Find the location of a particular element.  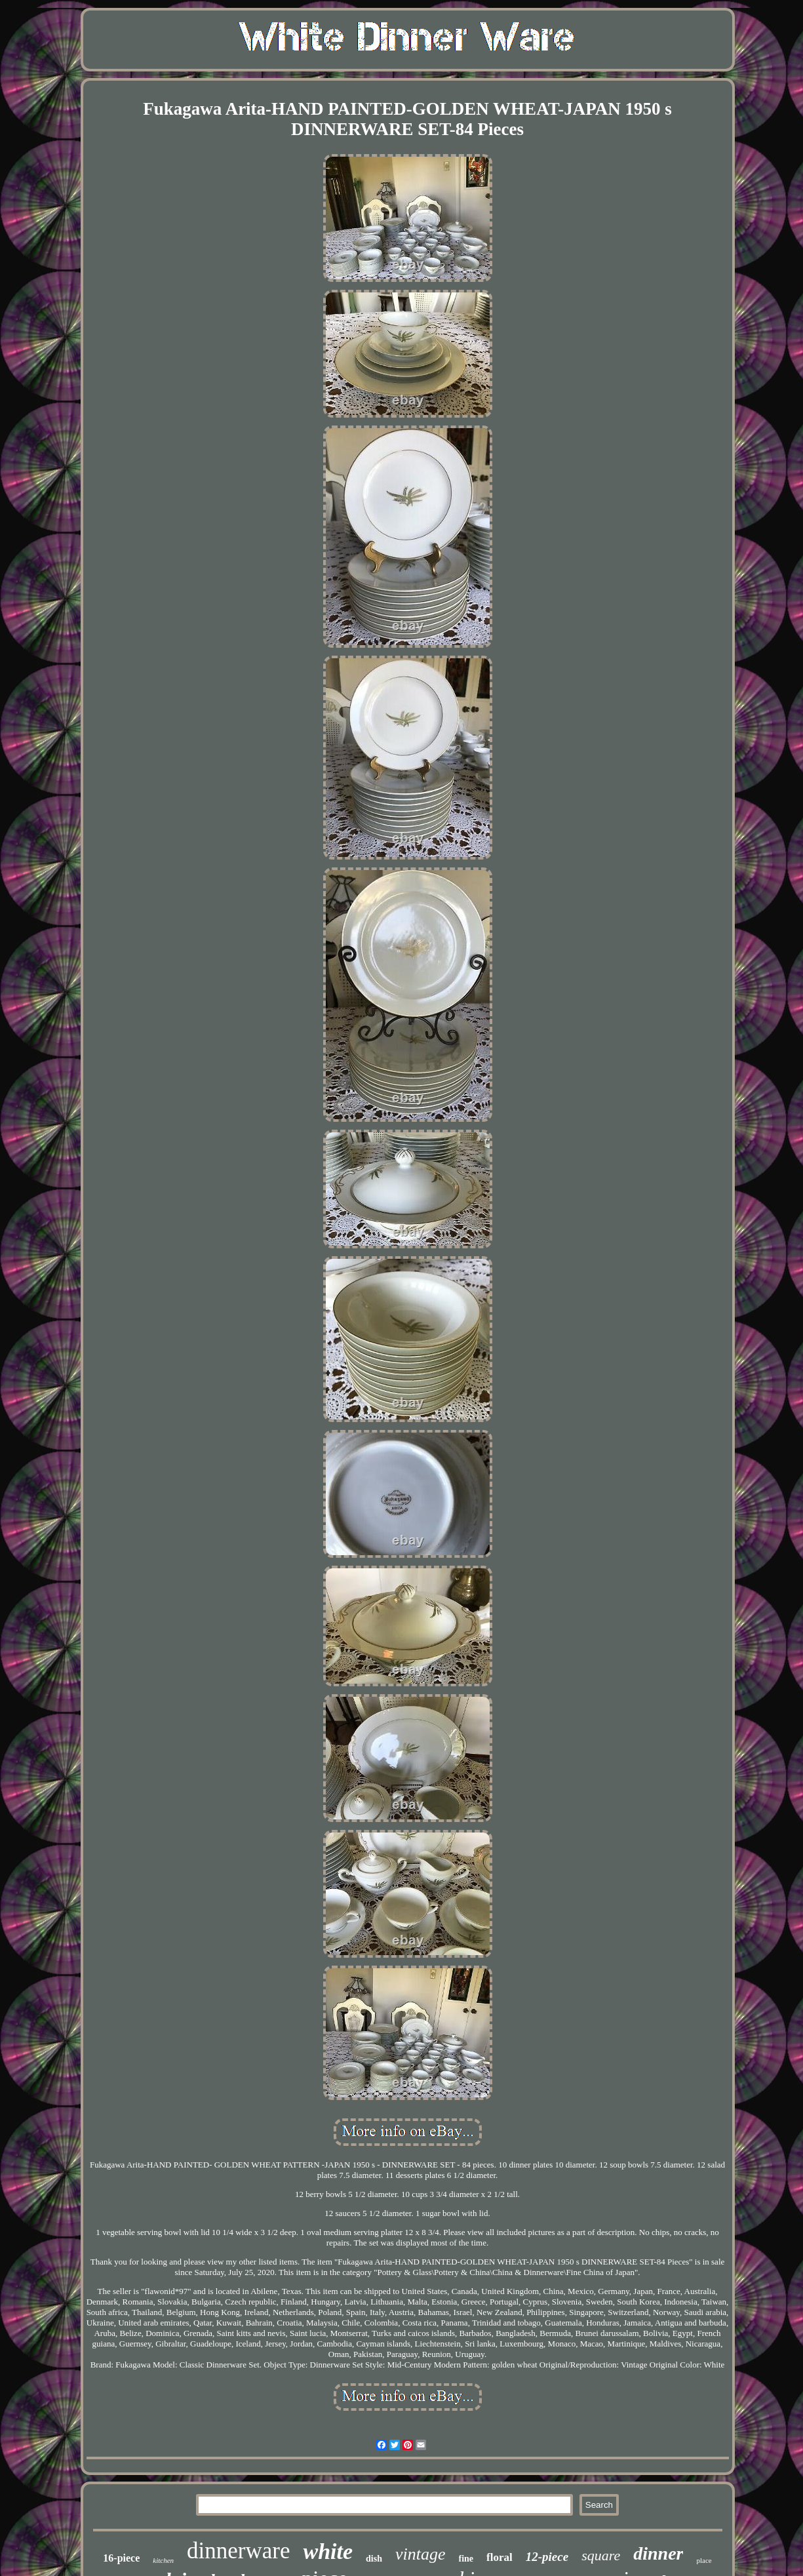

12-piece is located at coordinates (547, 2557).